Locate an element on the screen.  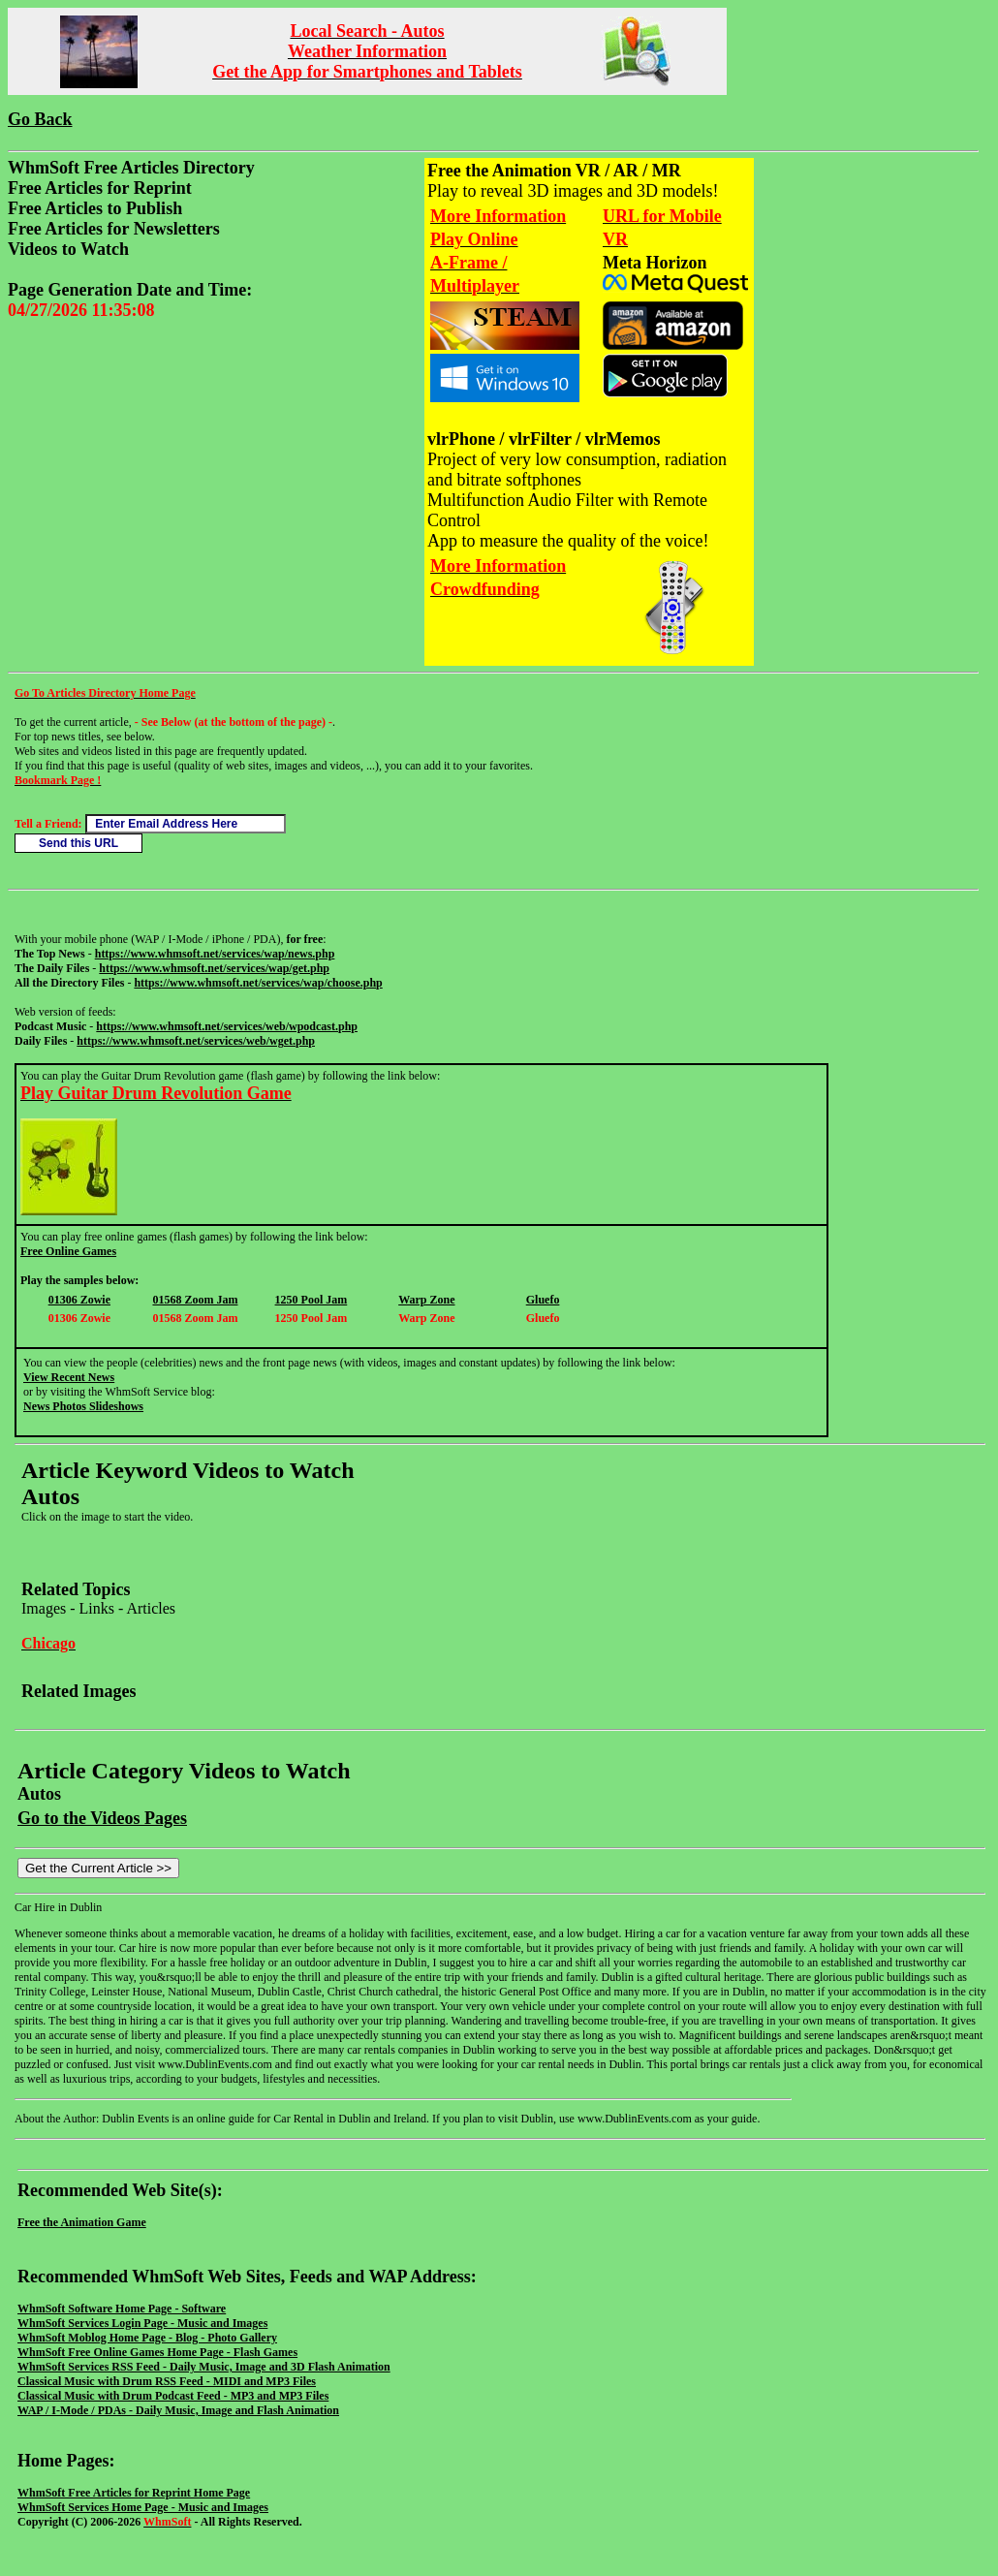
News Photos Slideshows is located at coordinates (83, 1406).